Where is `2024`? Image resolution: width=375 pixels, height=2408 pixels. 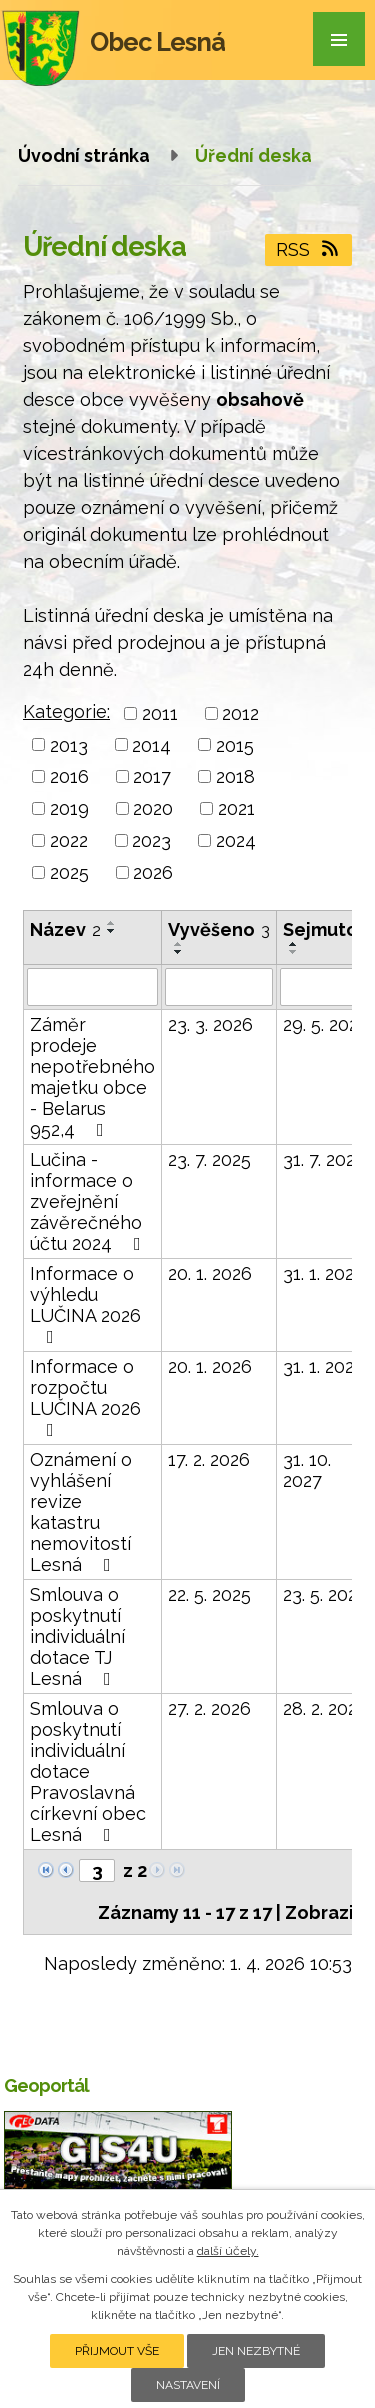
2024 is located at coordinates (236, 840).